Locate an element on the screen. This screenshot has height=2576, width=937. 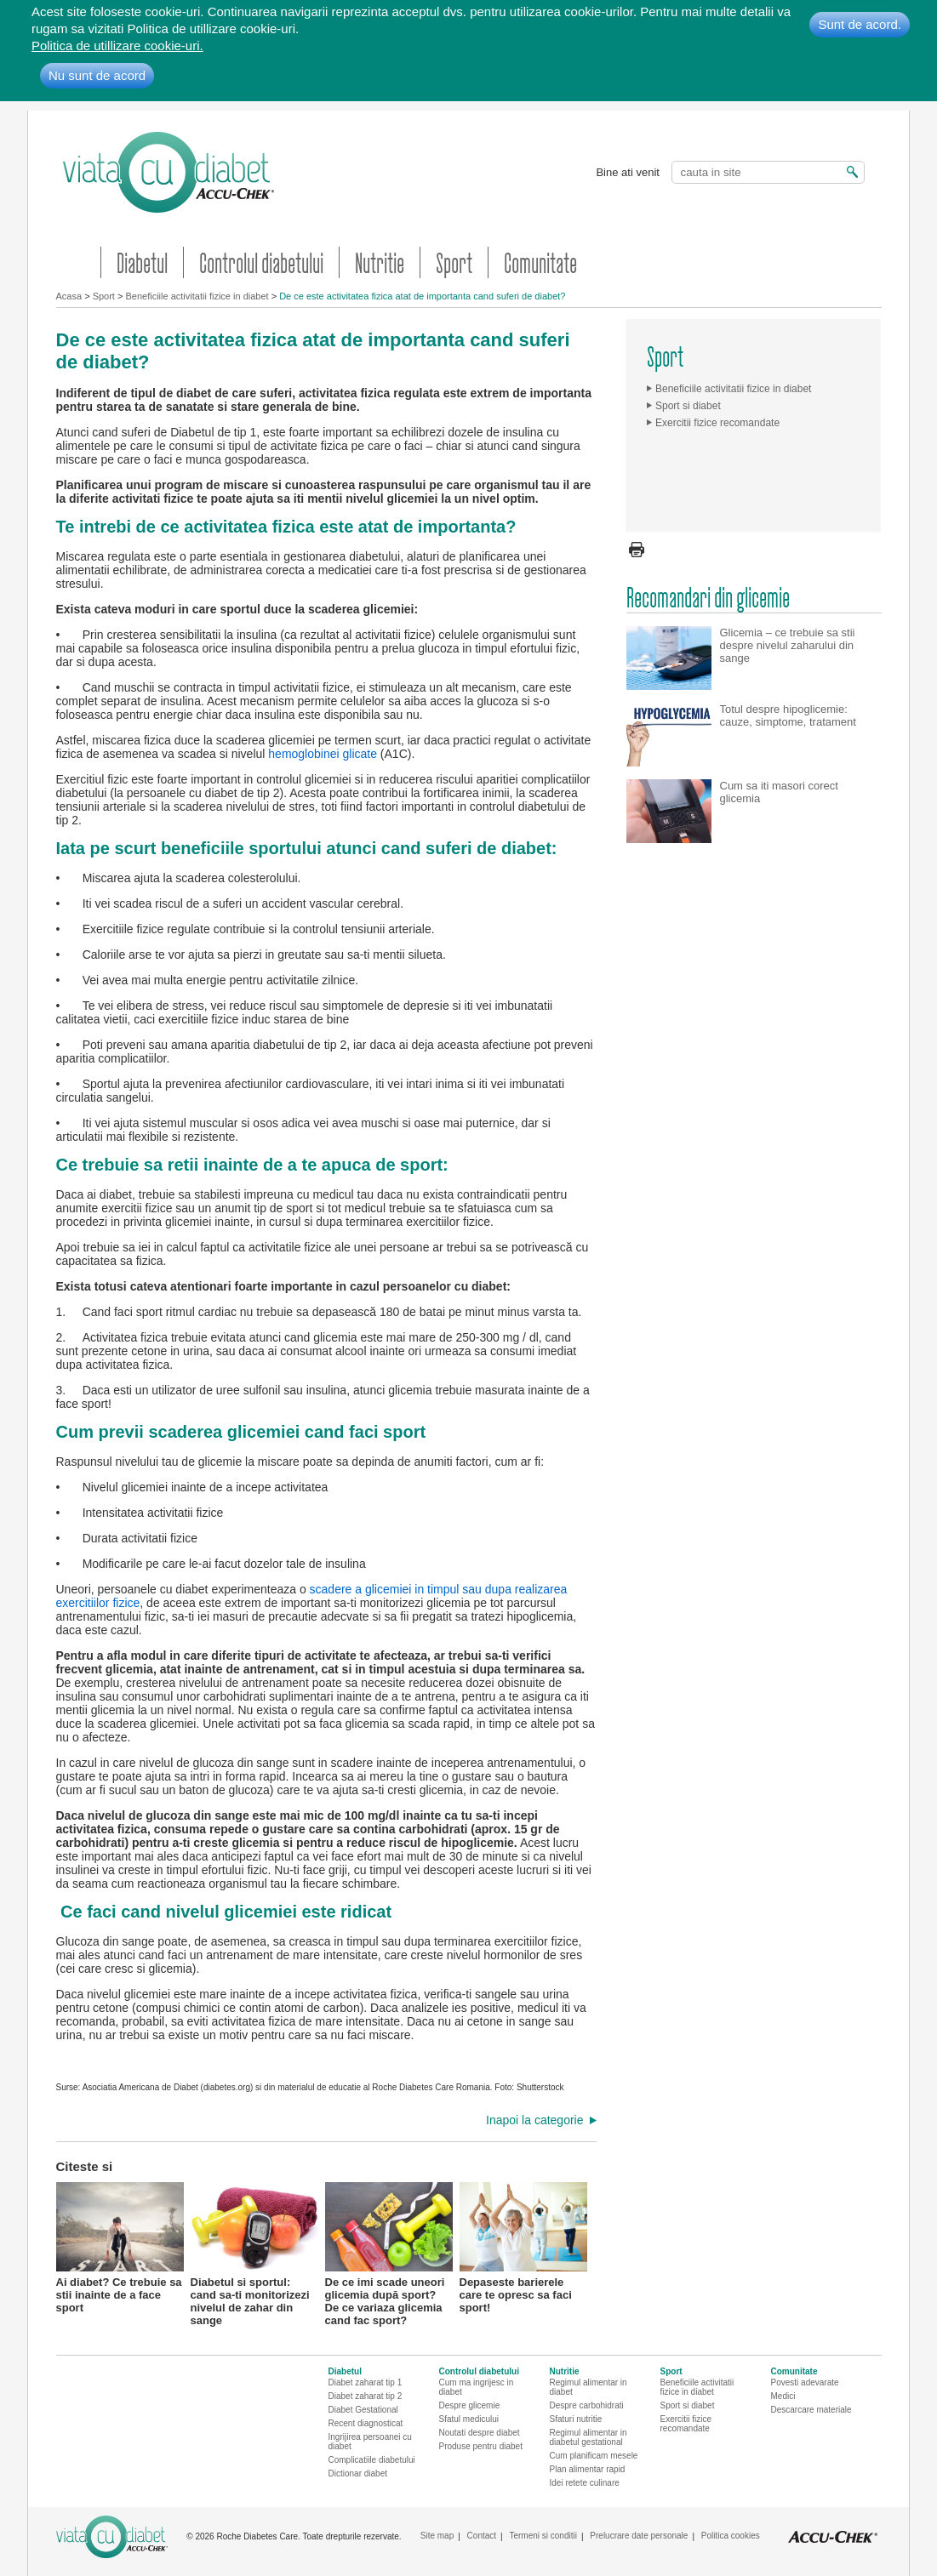
De ce imi scade uneori glicemia după sport? De ce variaza glicemia cand fac sport? is located at coordinates (389, 2246).